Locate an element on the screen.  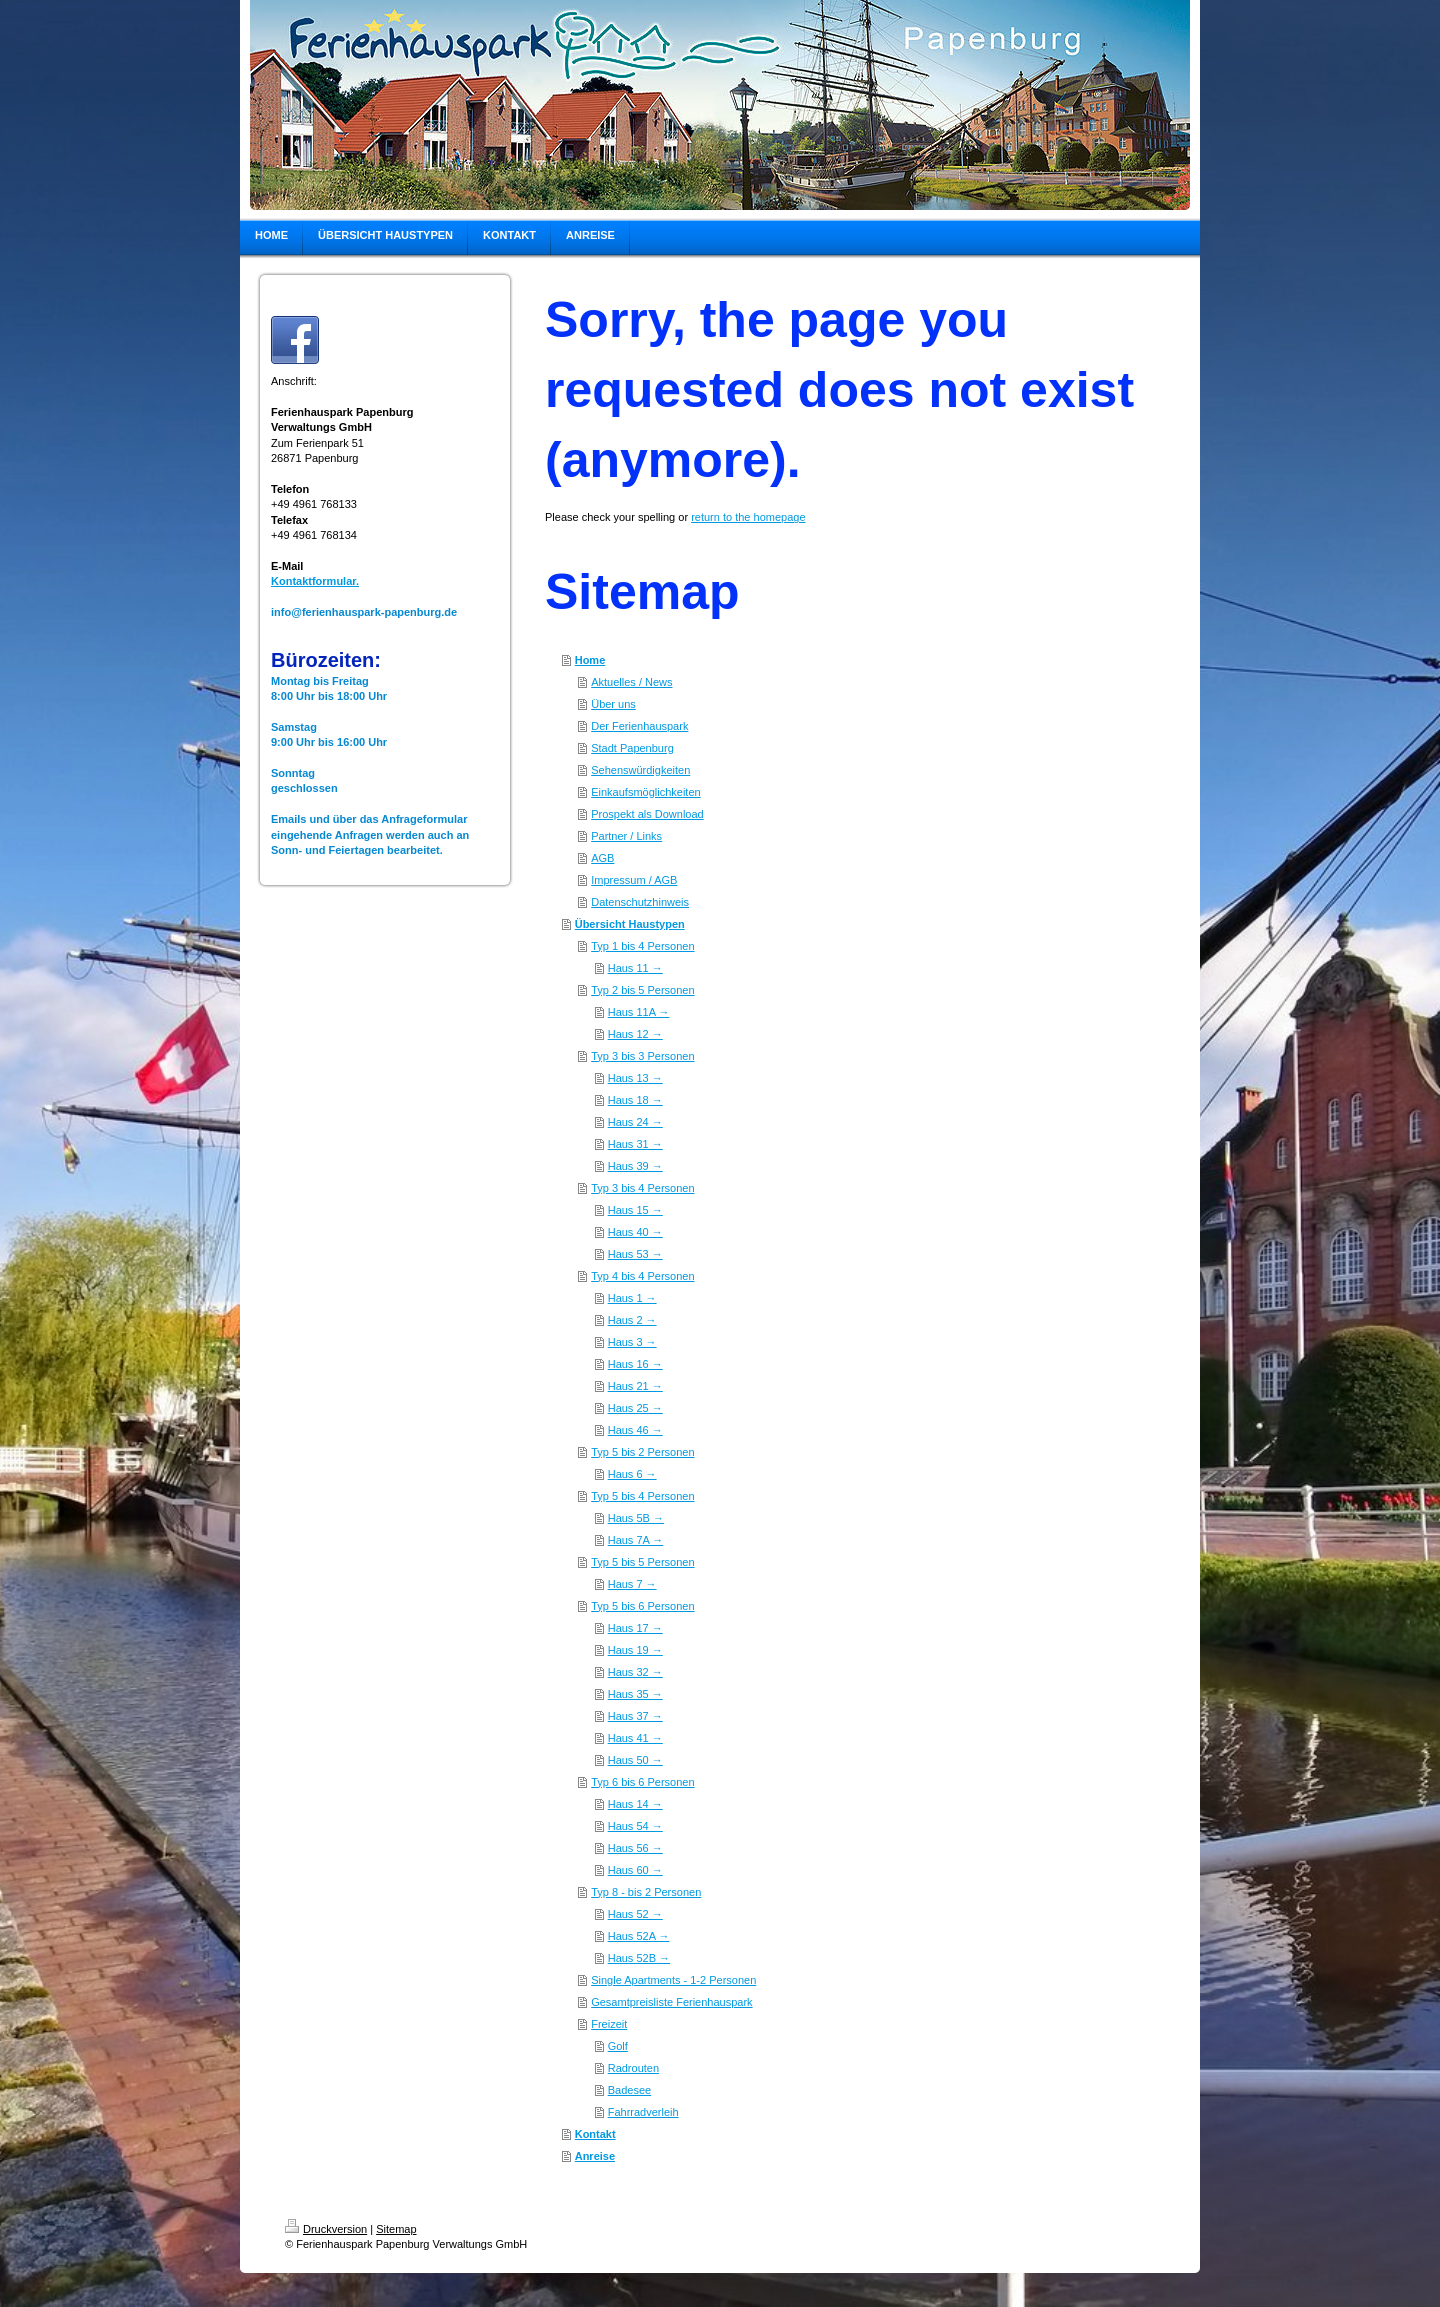
Typ 8 - bis 2 Personen is located at coordinates (646, 1892).